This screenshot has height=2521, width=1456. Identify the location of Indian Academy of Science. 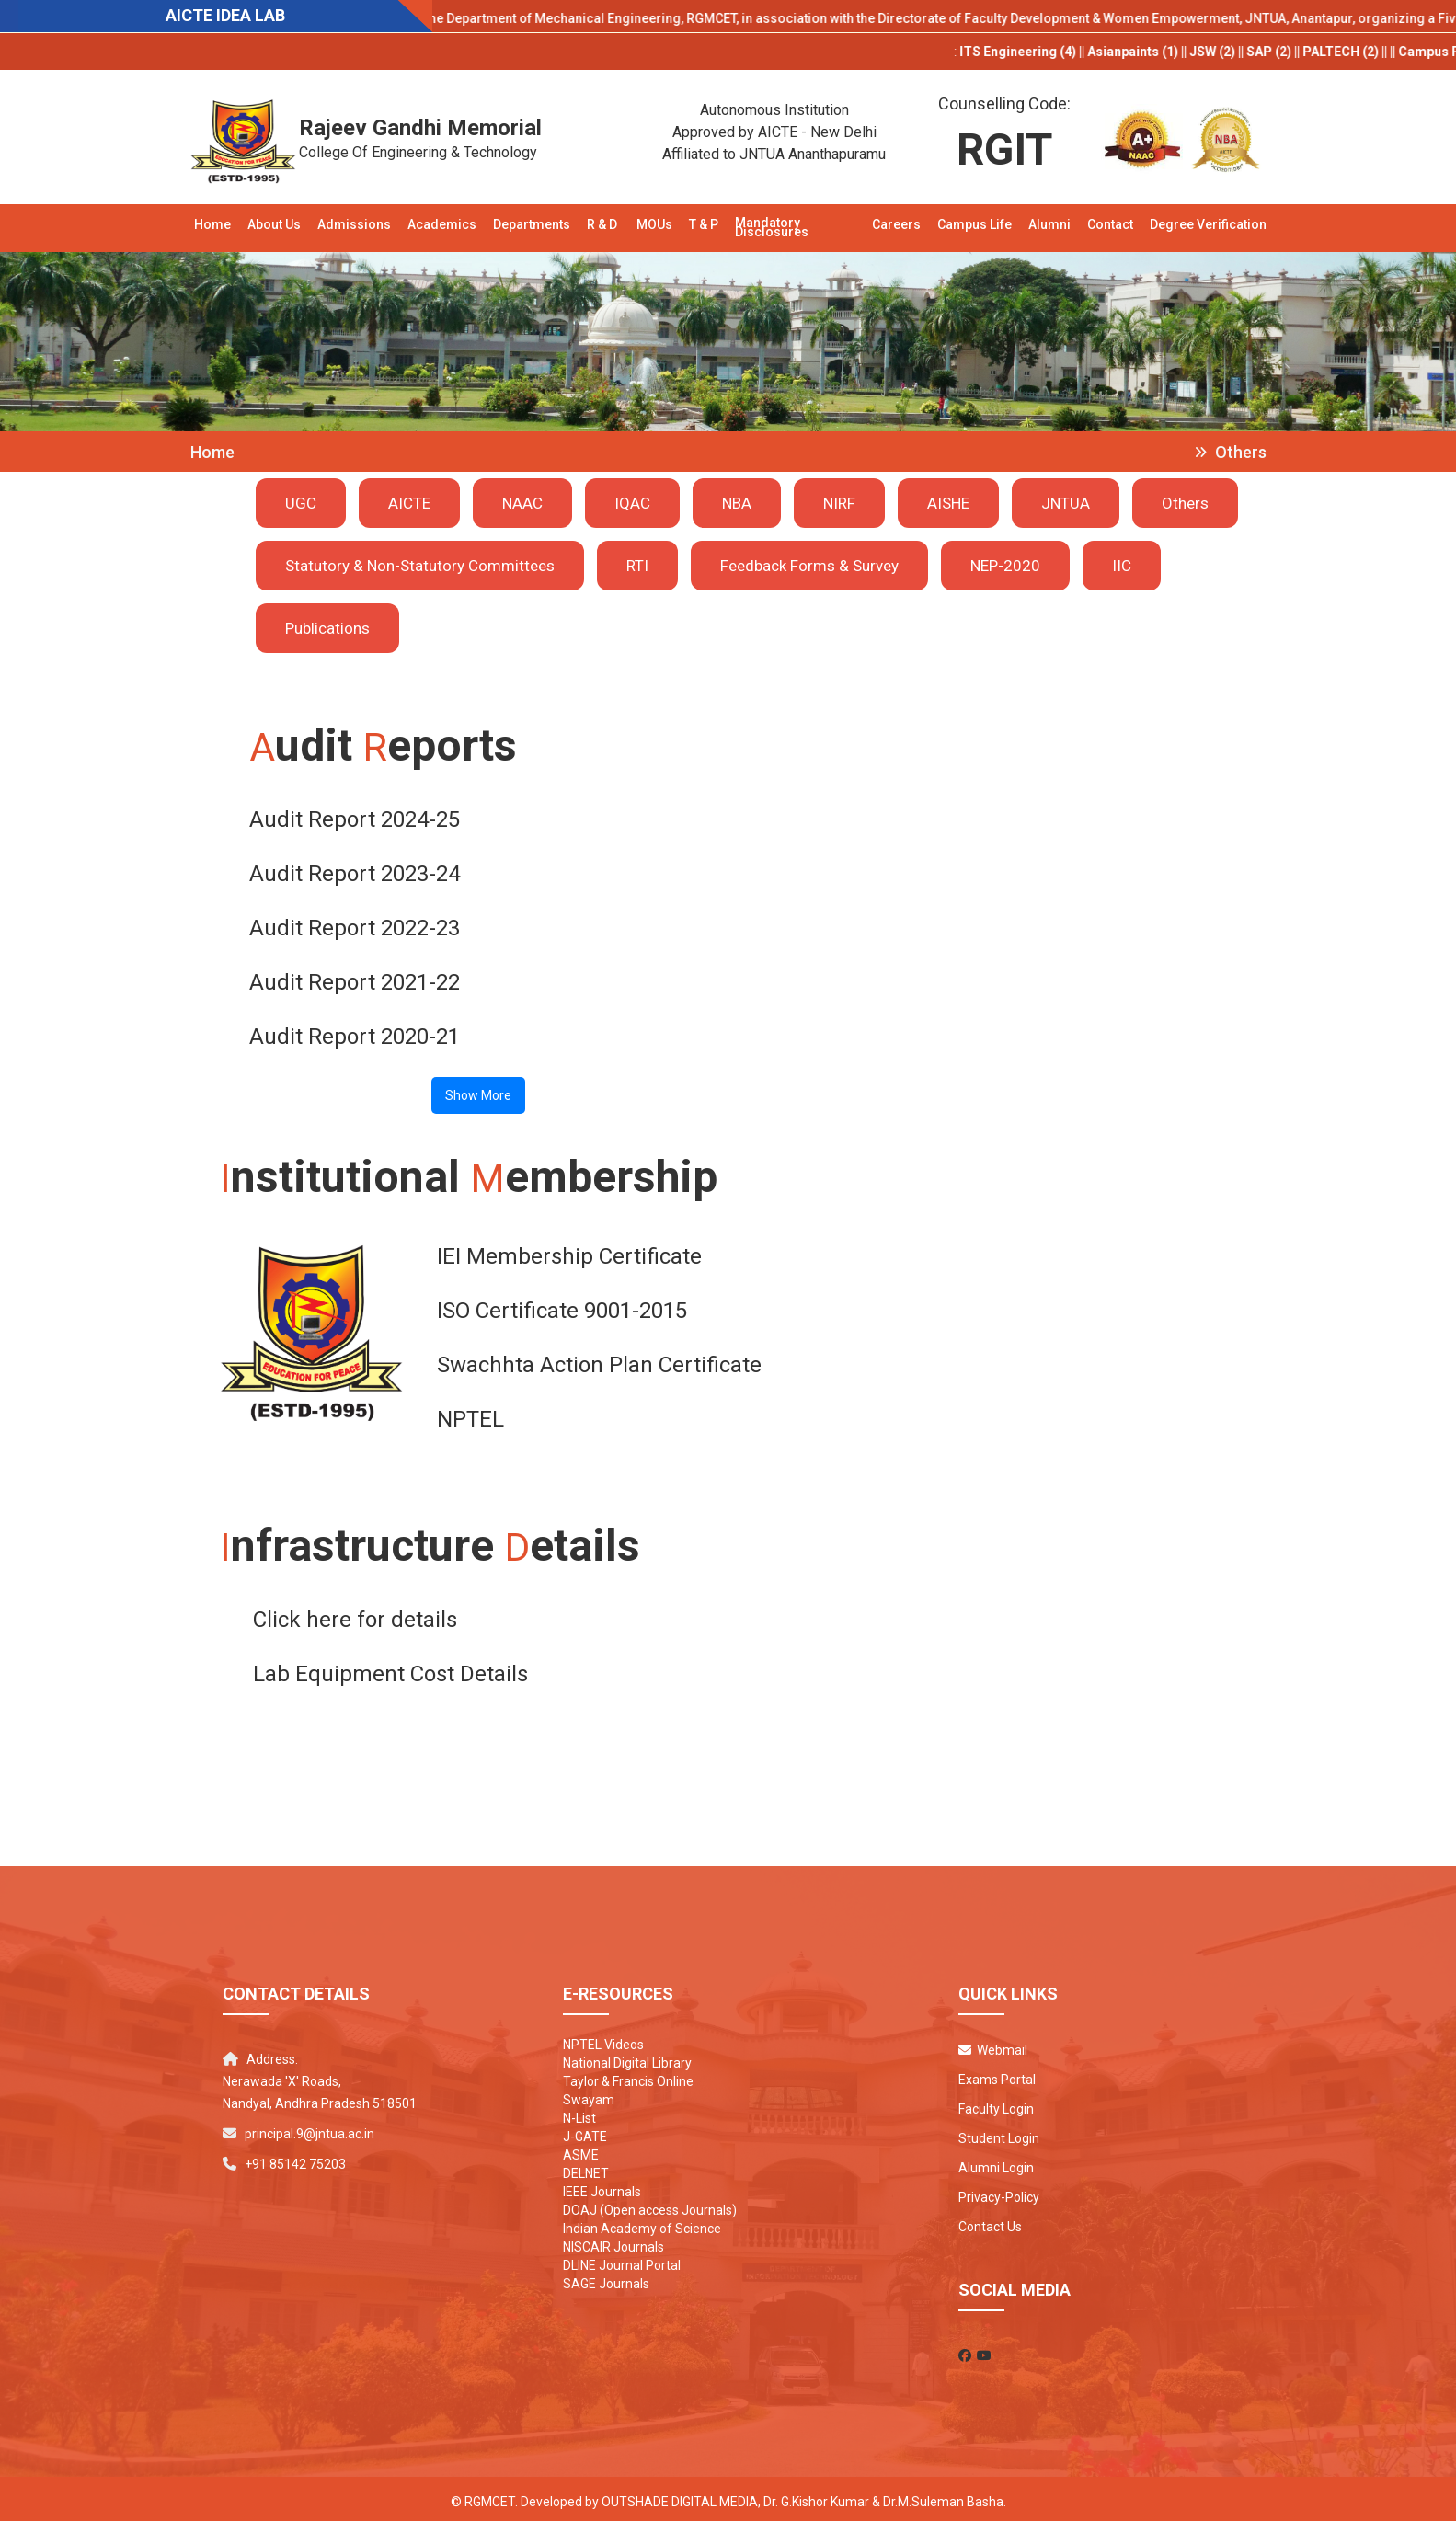
(642, 2223).